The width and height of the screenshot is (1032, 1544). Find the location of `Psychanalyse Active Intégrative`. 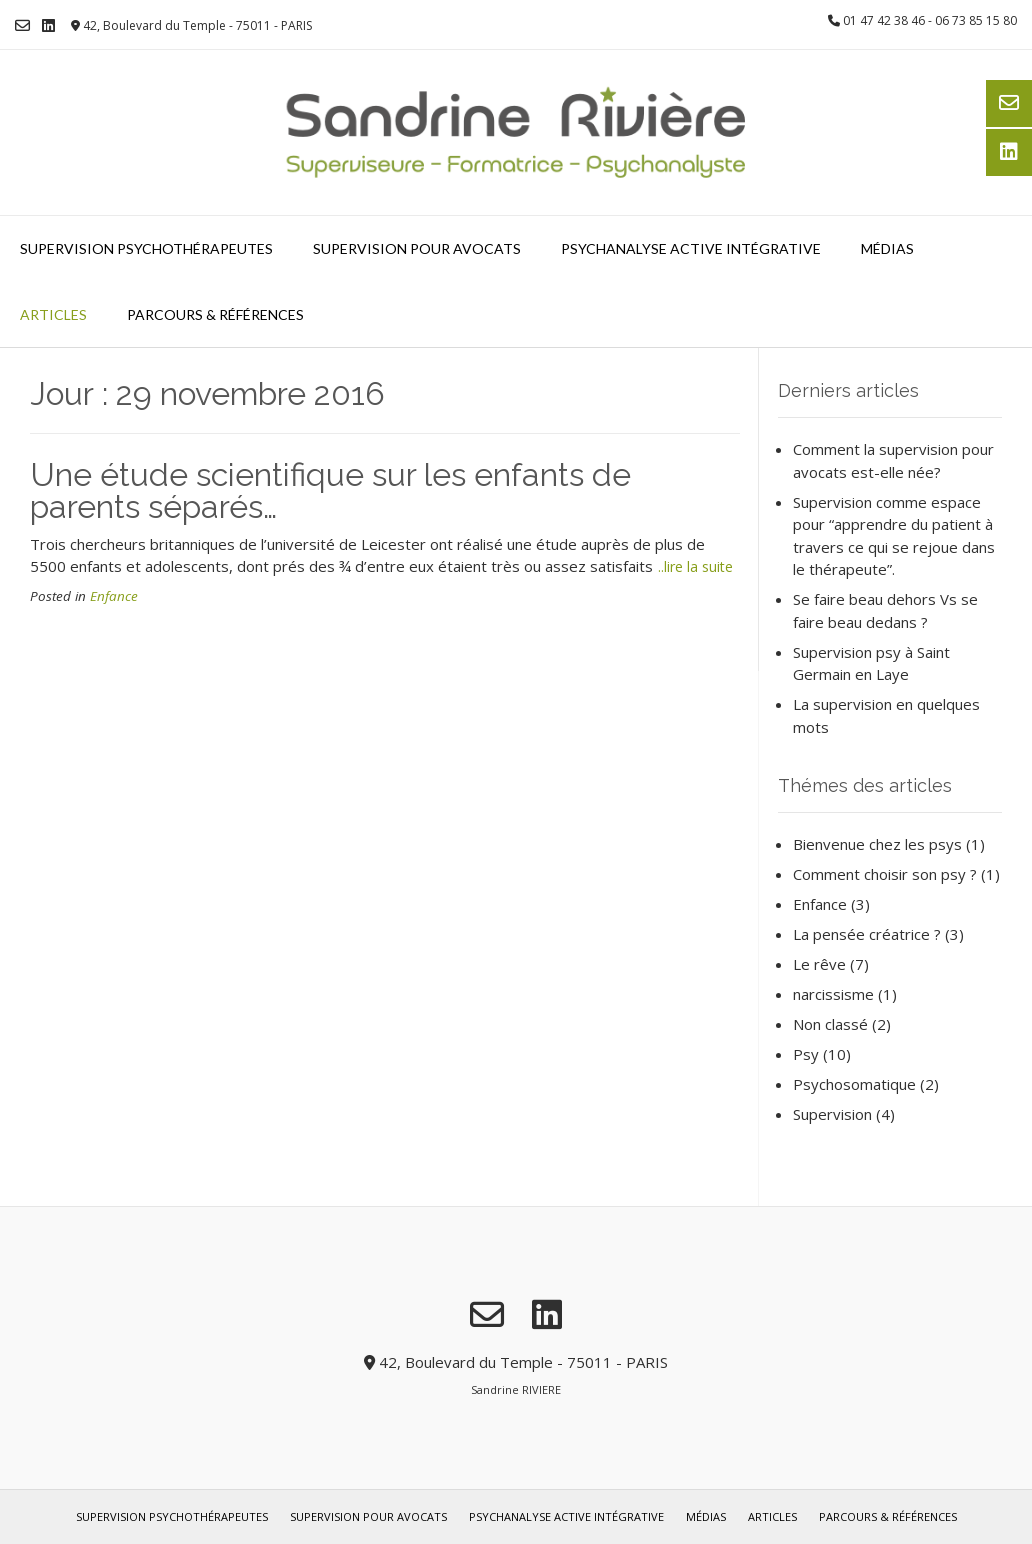

Psychanalyse Active Intégrative is located at coordinates (691, 248).